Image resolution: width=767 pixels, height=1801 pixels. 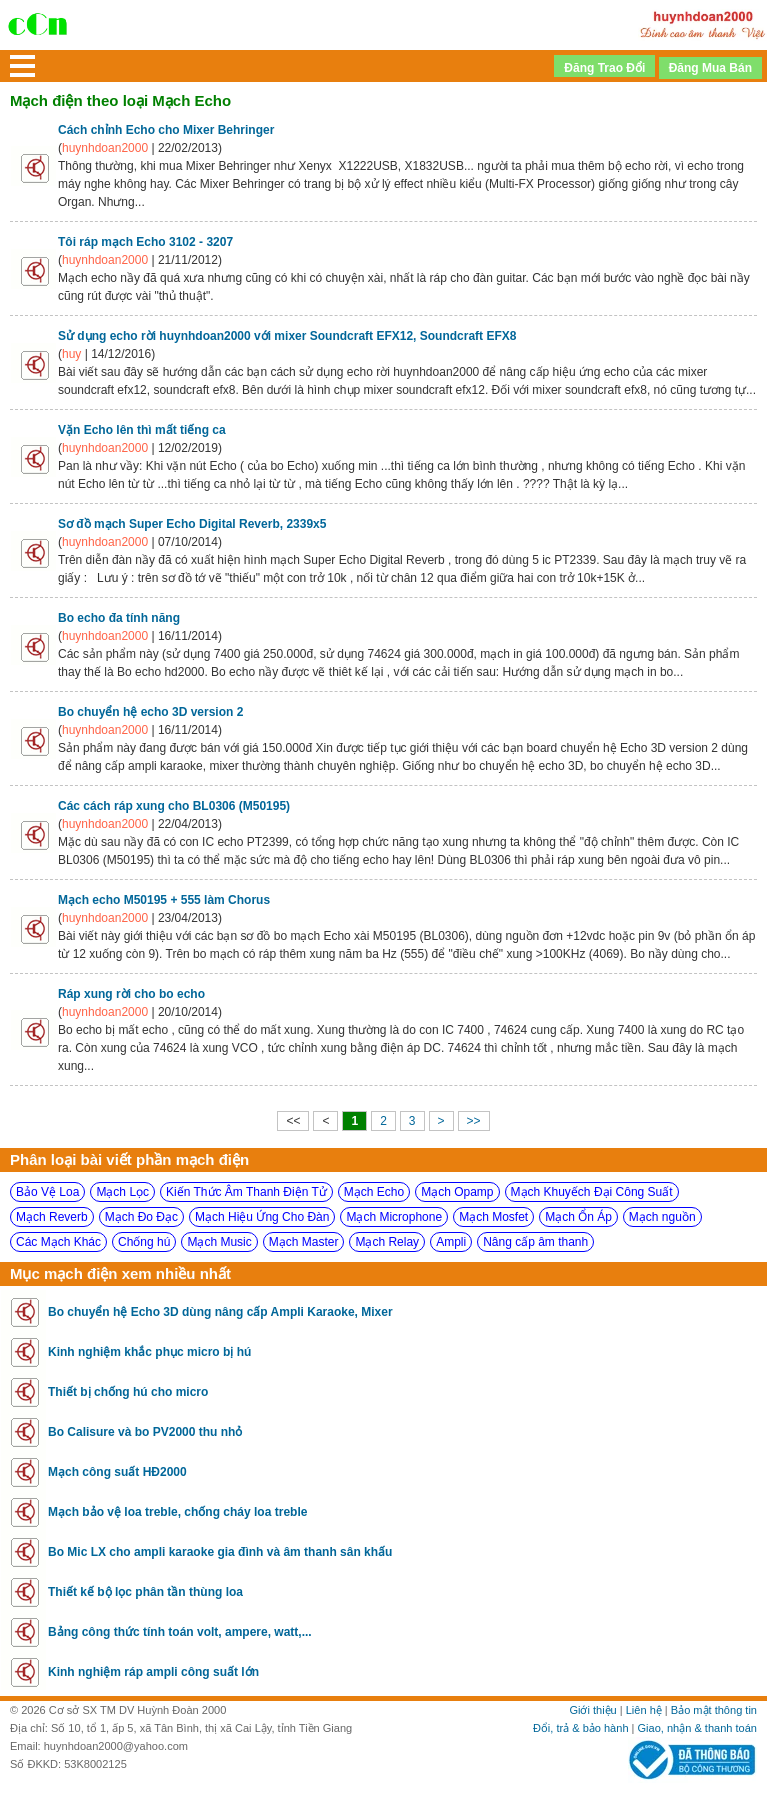 What do you see at coordinates (644, 1710) in the screenshot?
I see `Liên hệ` at bounding box center [644, 1710].